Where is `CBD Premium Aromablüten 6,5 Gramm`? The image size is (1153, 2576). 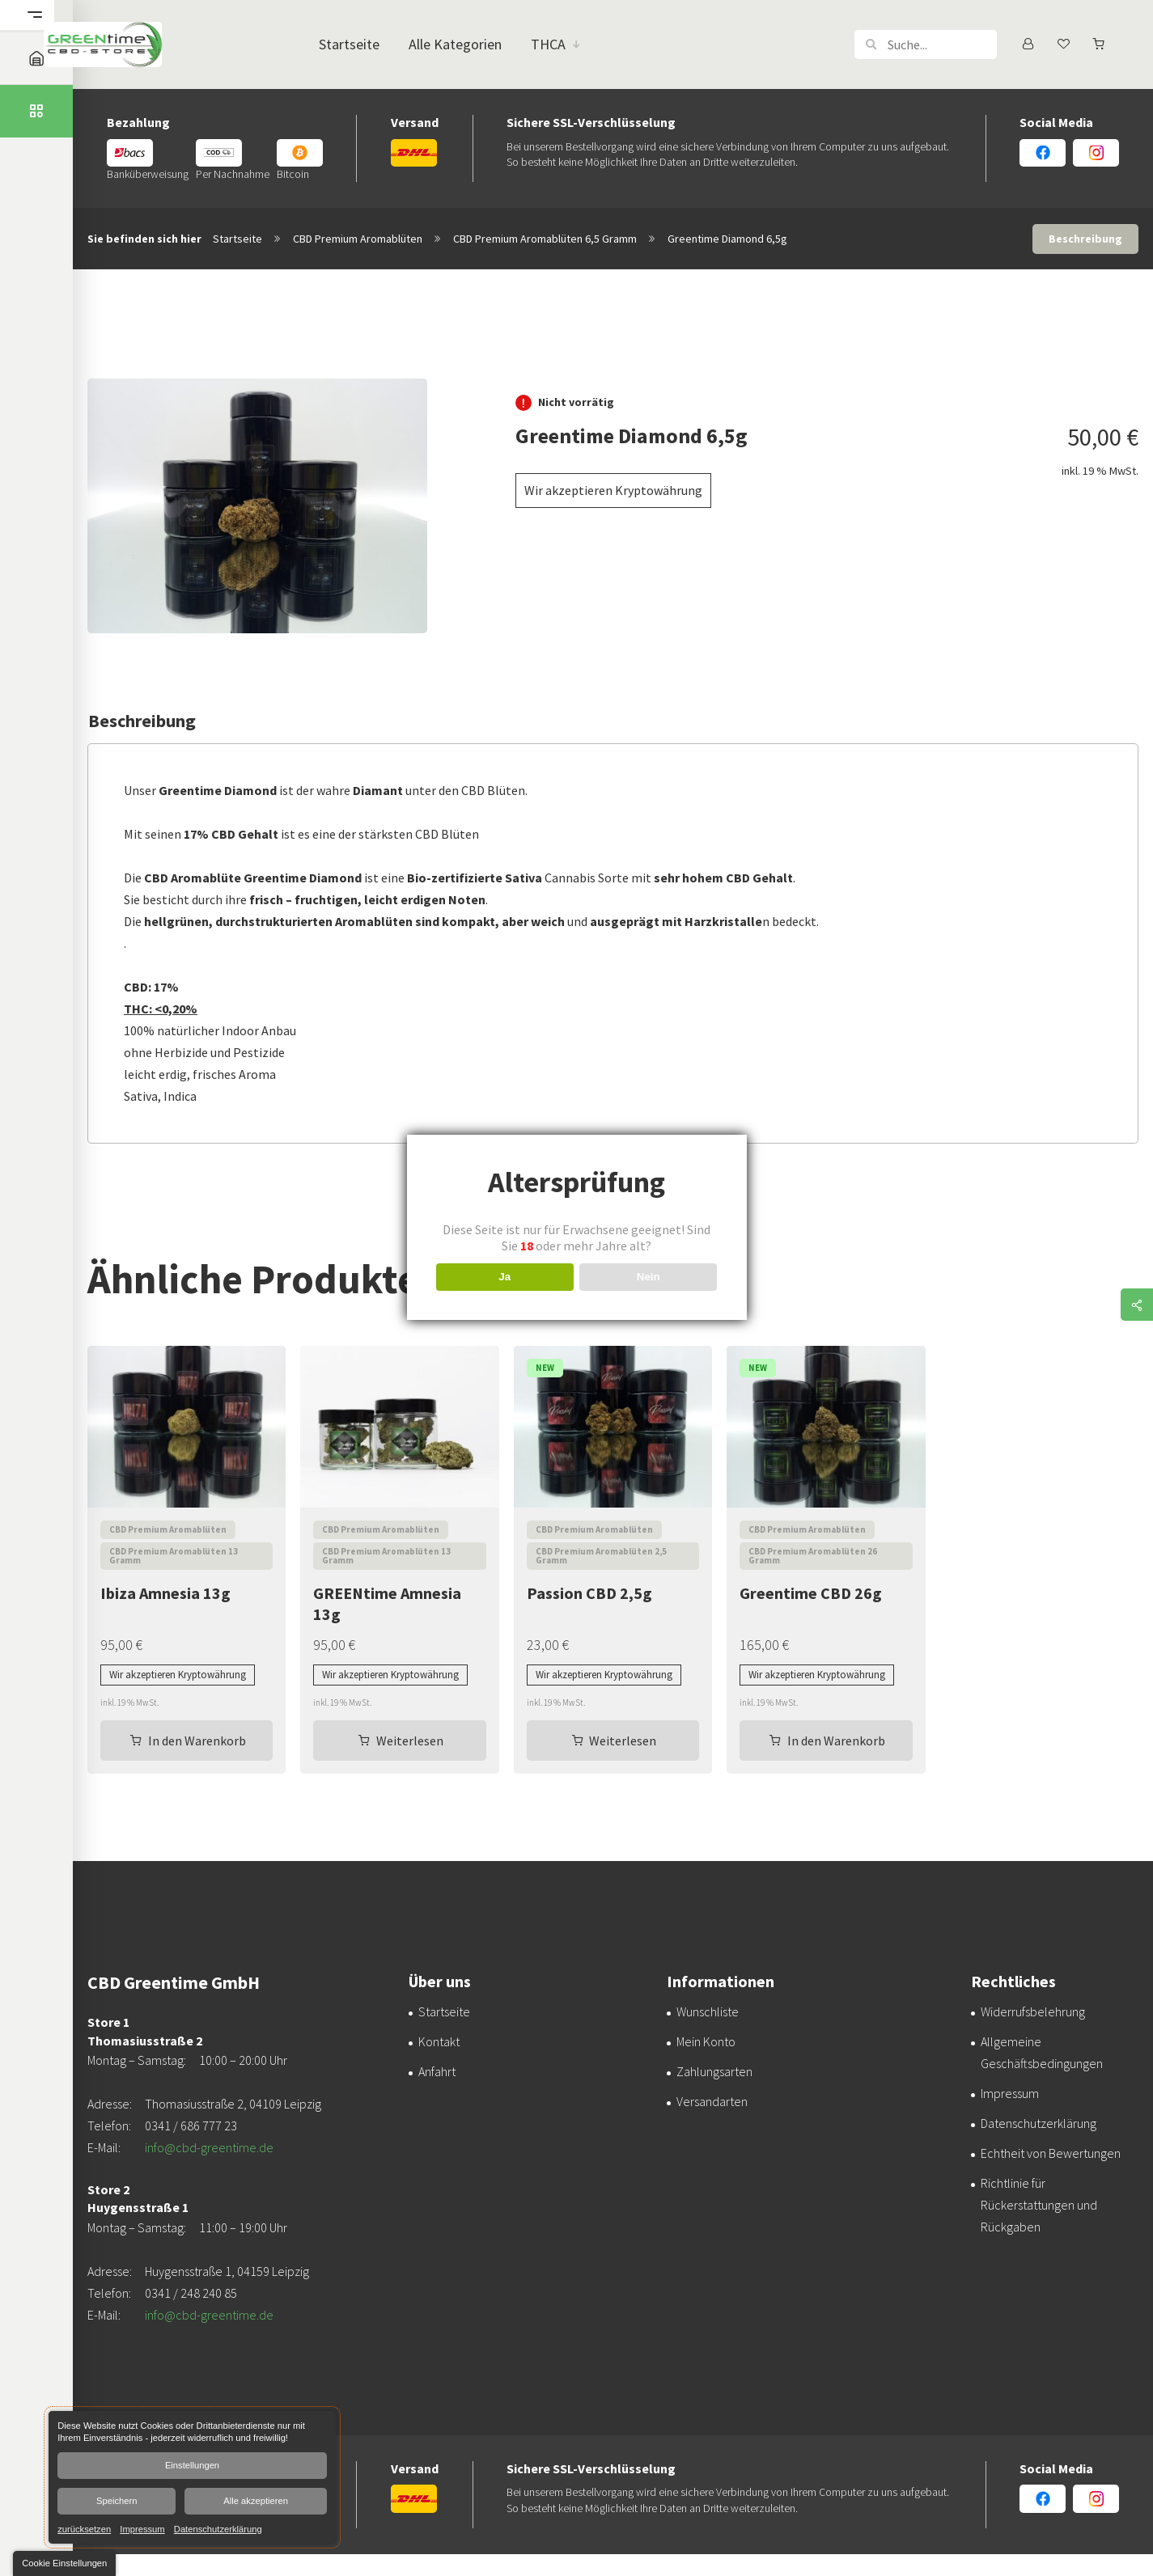 CBD Premium Aromablüten 6,5 Gramm is located at coordinates (545, 238).